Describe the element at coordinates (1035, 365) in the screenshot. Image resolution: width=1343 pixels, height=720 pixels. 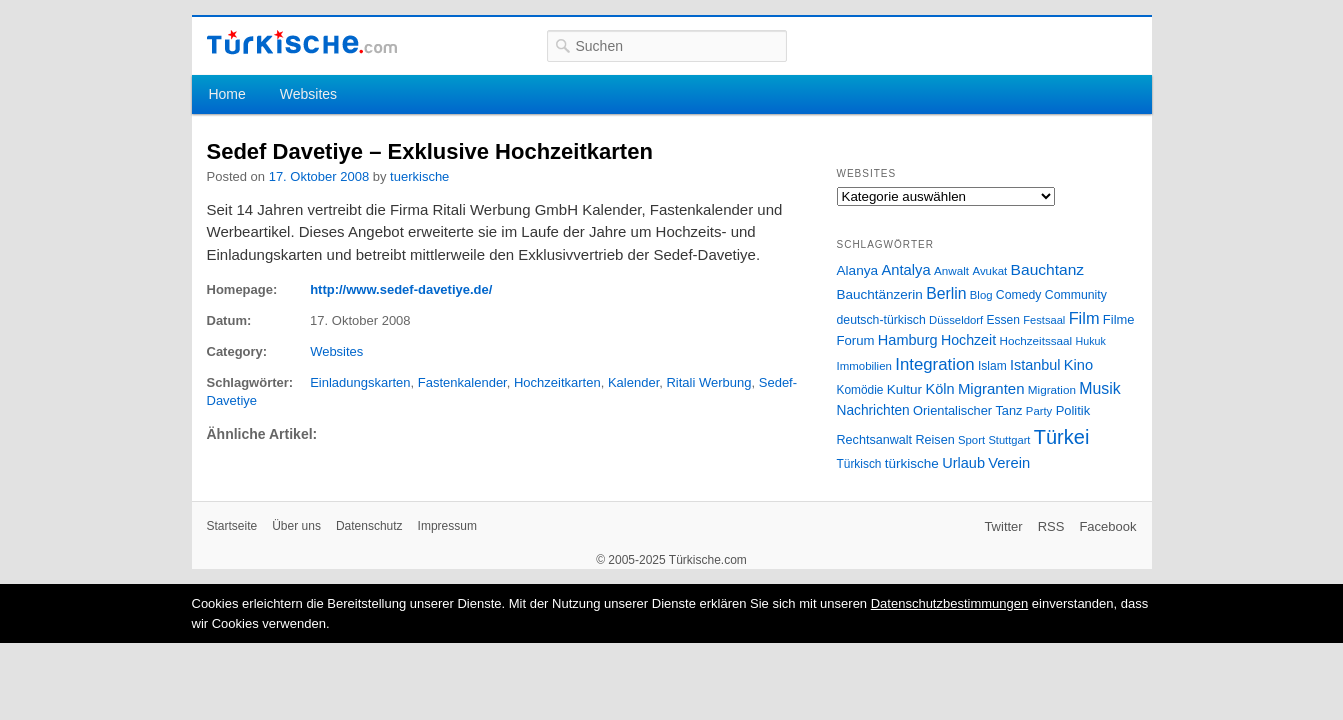
I see `Istanbul [Istanbul (46 Einträge)]` at that location.